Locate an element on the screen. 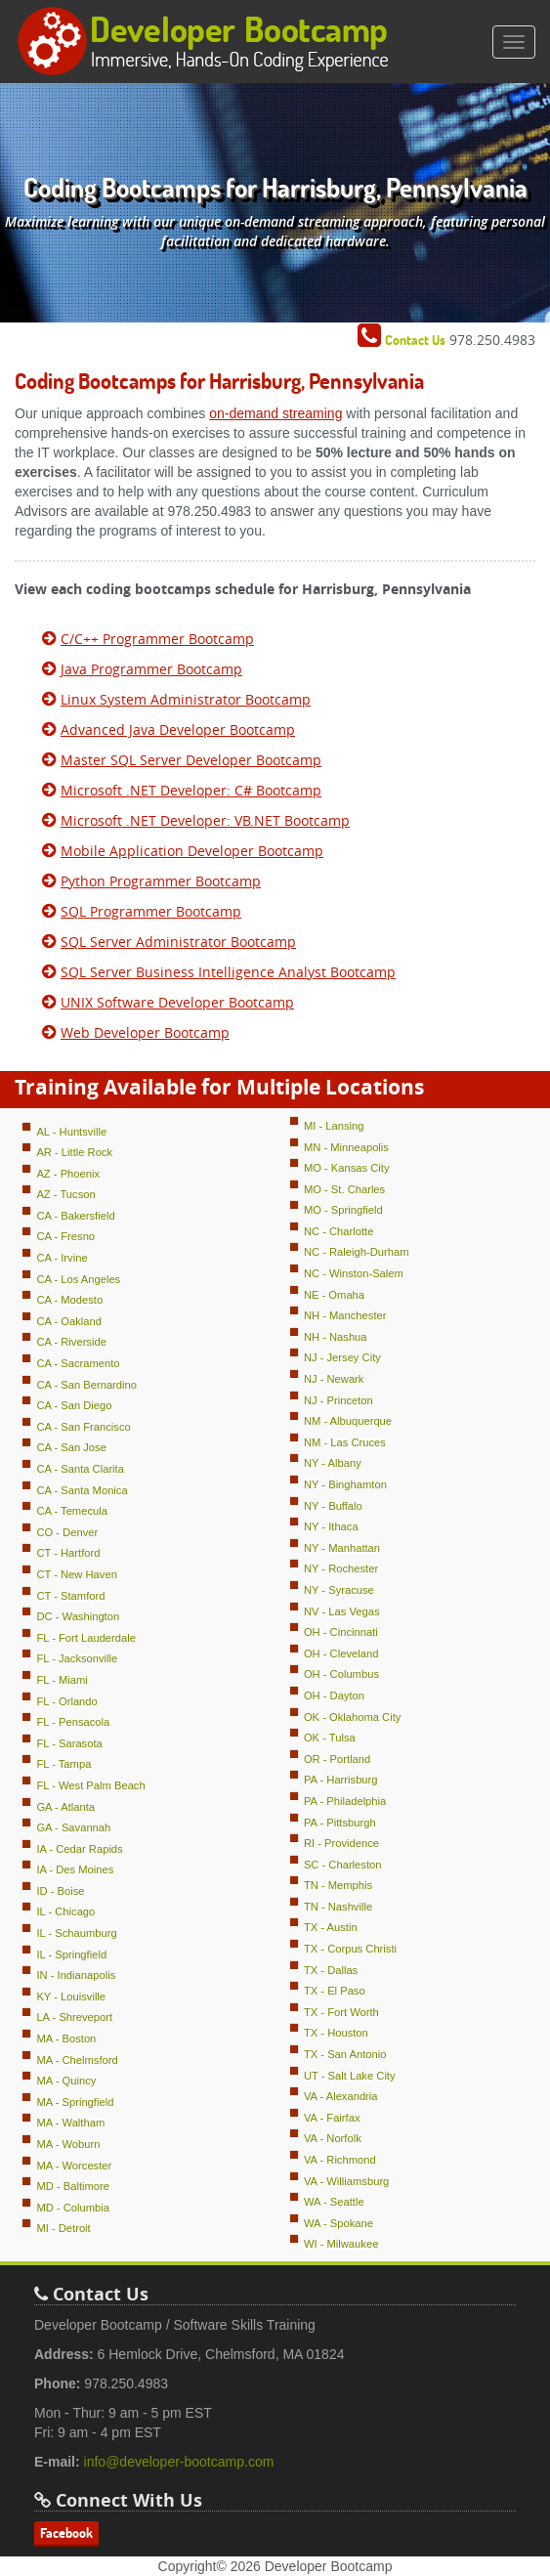  MI - Lansing is located at coordinates (334, 1126).